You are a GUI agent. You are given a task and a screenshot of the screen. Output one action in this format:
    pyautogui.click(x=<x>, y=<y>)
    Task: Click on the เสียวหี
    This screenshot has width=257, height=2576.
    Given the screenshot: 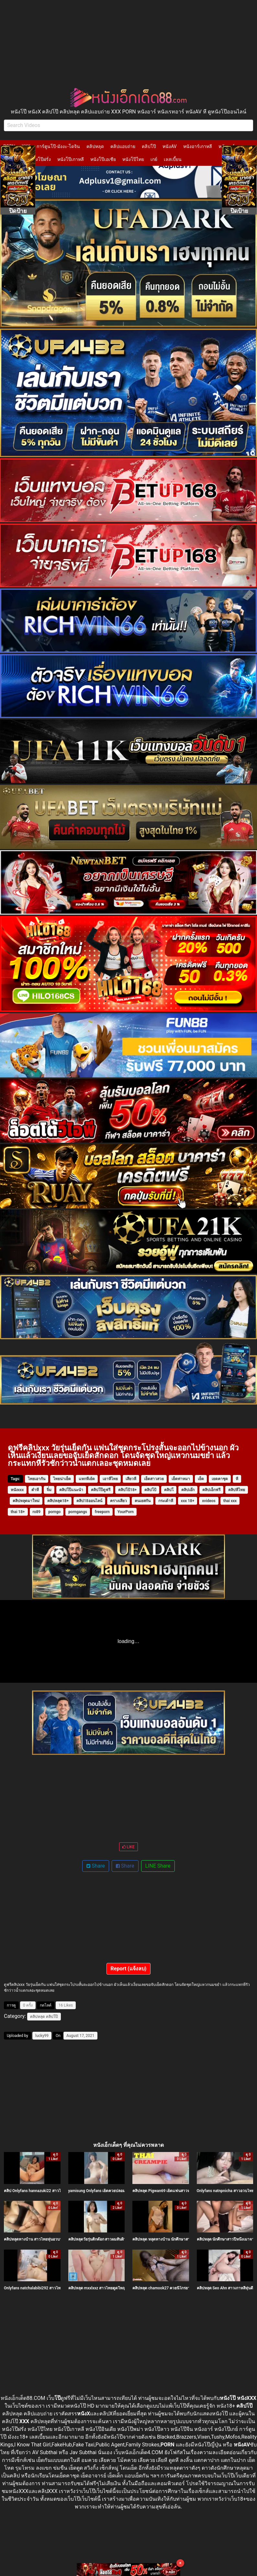 What is the action you would take?
    pyautogui.click(x=131, y=1479)
    